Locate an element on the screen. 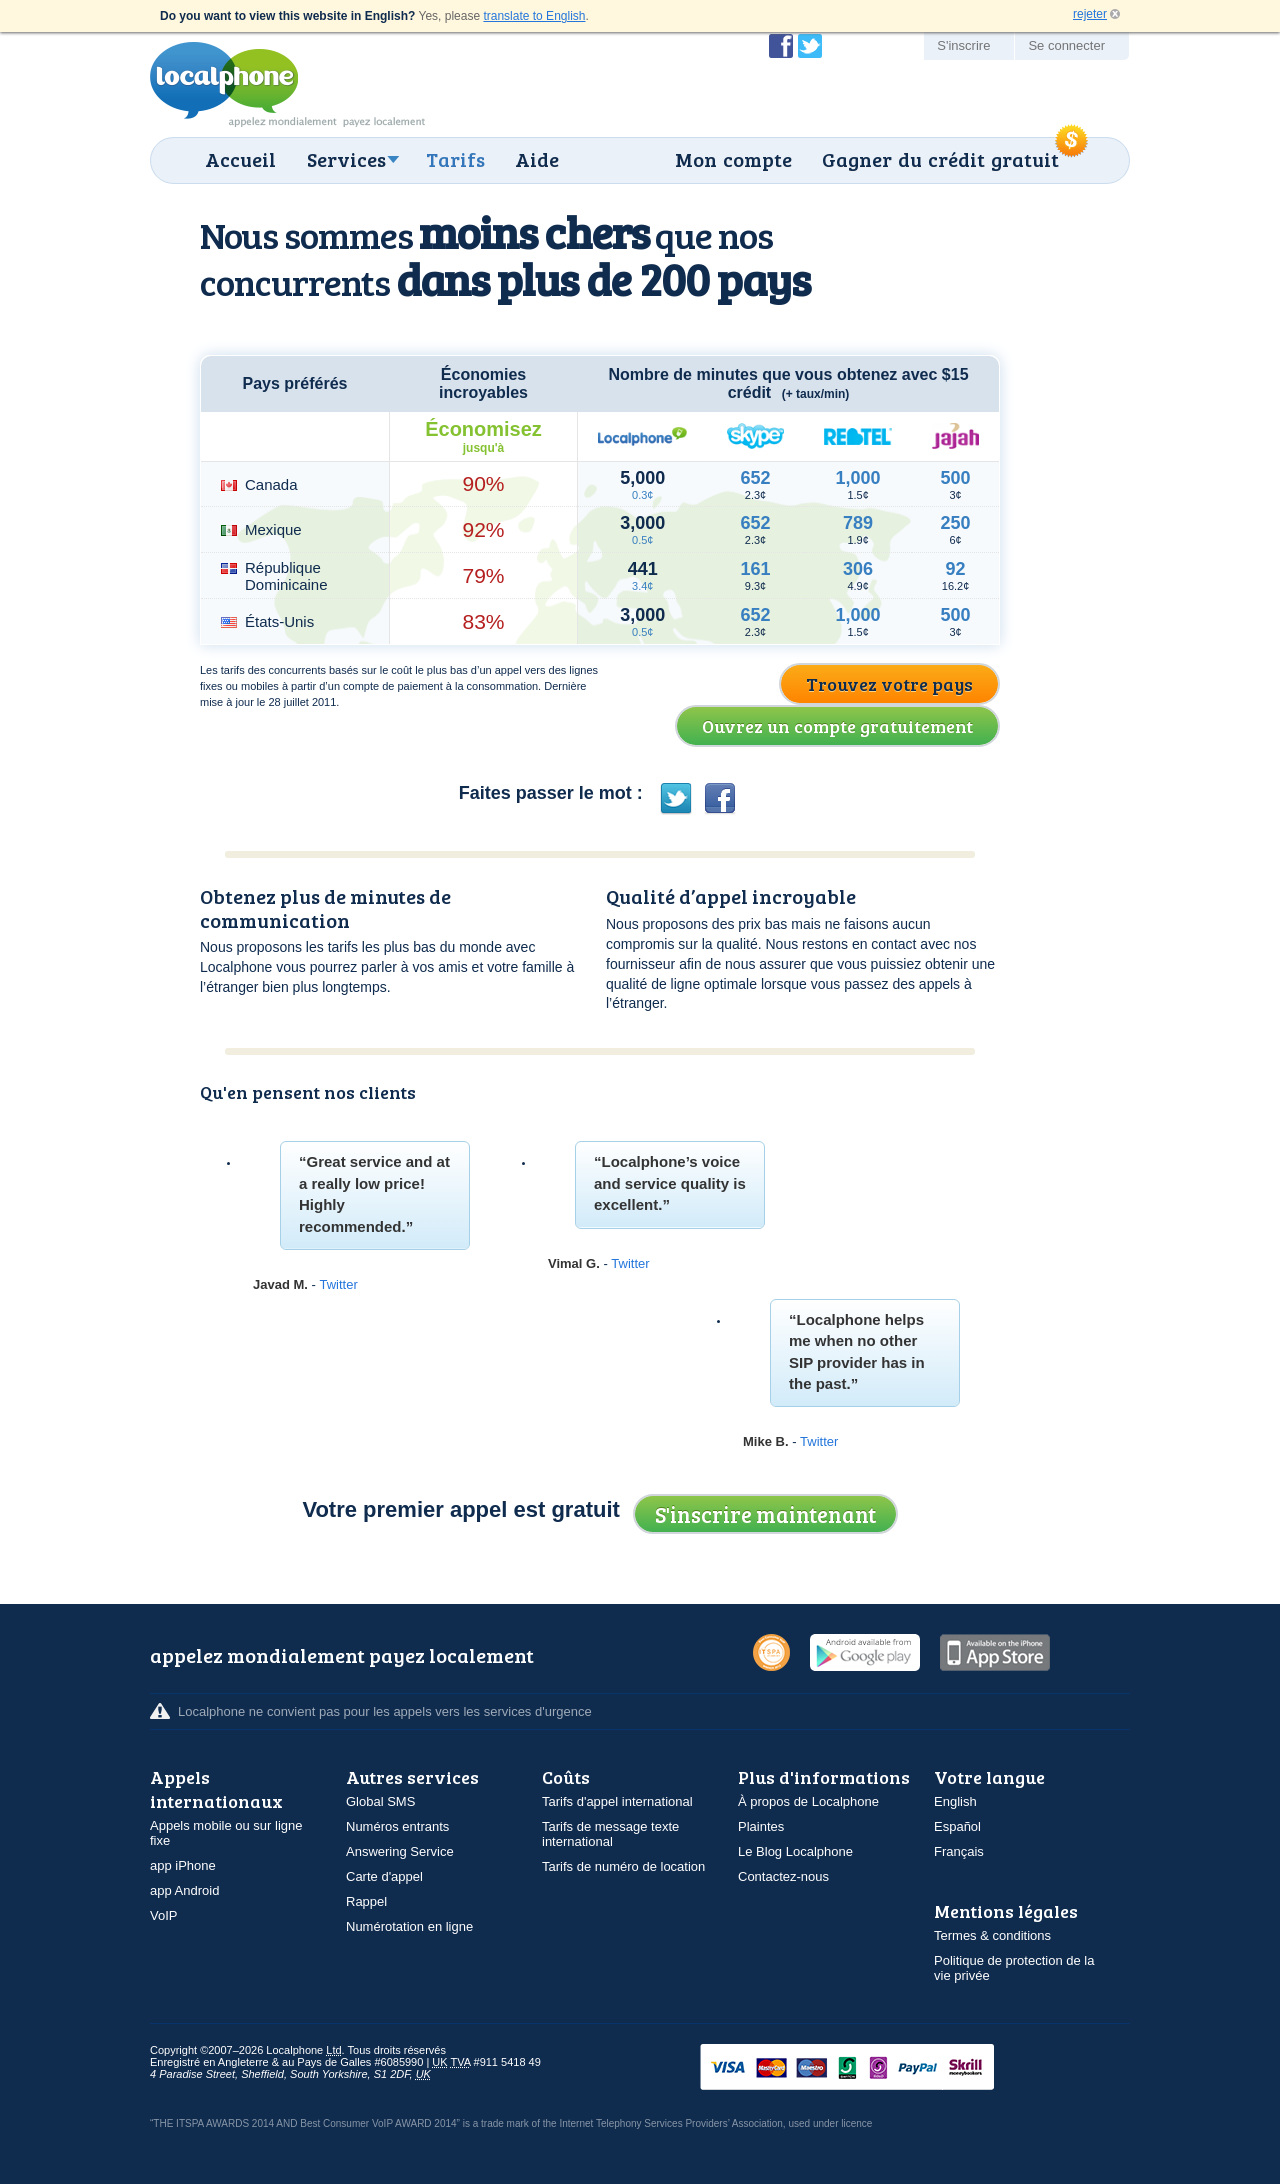 The width and height of the screenshot is (1280, 2184). Twitter is located at coordinates (338, 1284).